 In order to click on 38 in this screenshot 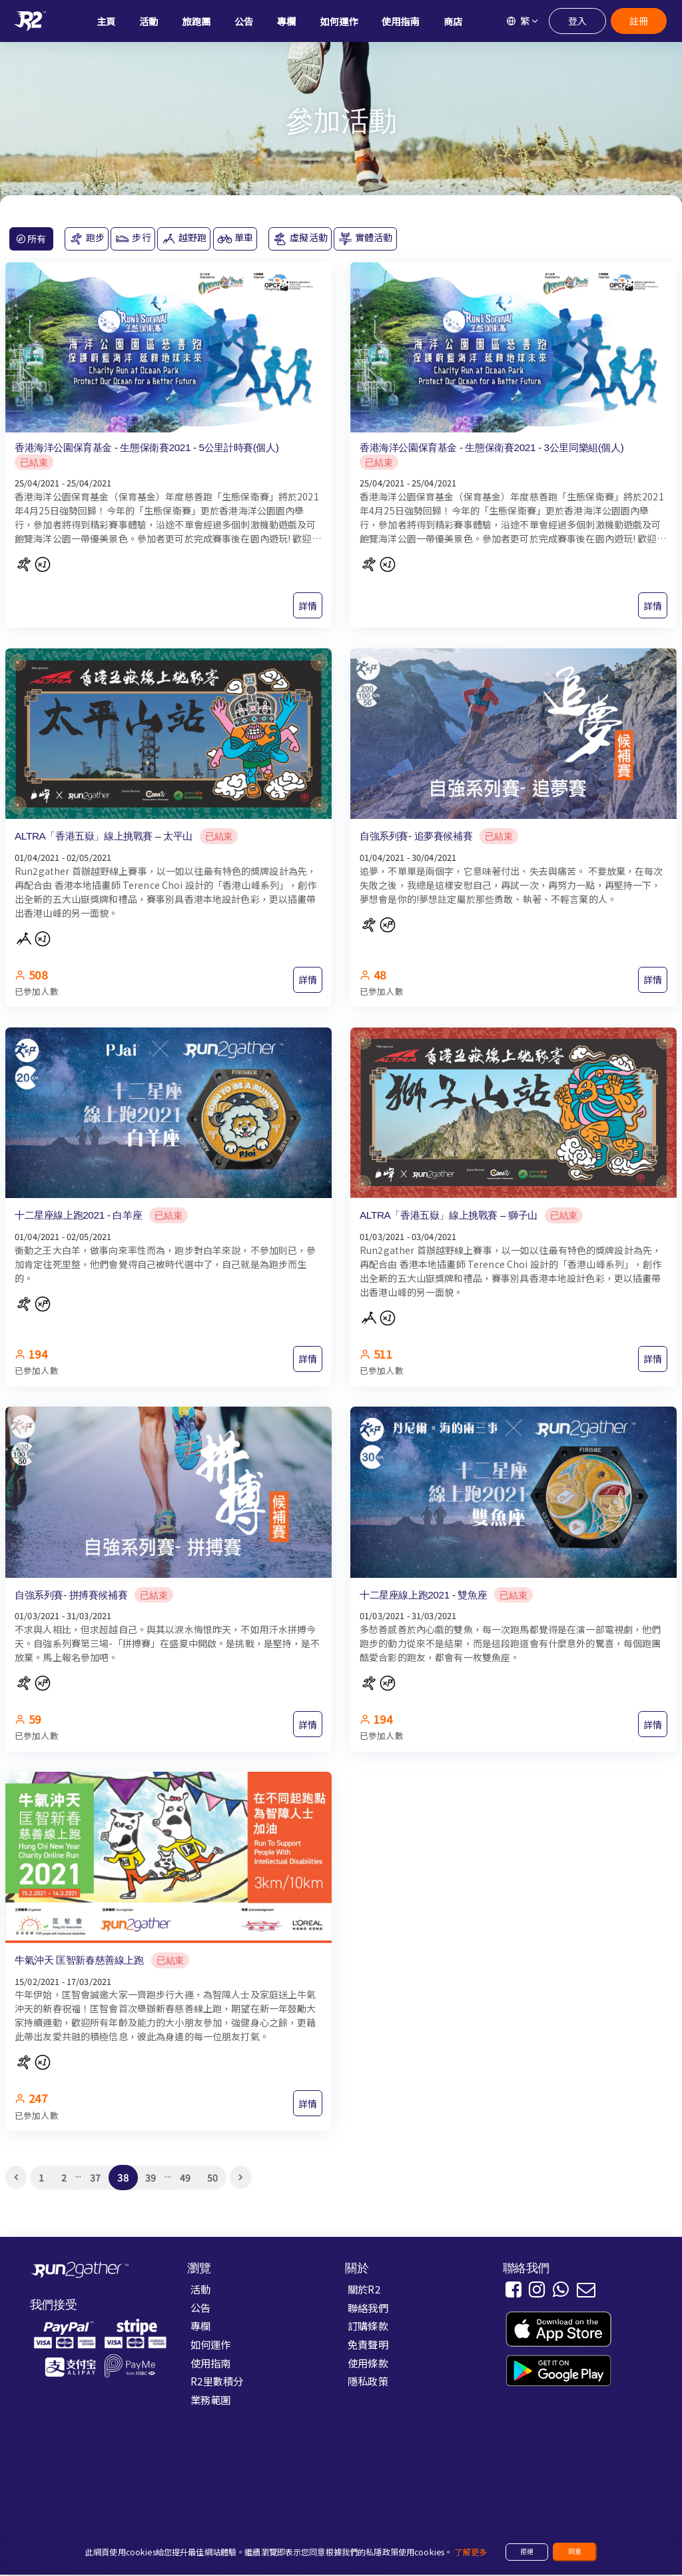, I will do `click(123, 2179)`.